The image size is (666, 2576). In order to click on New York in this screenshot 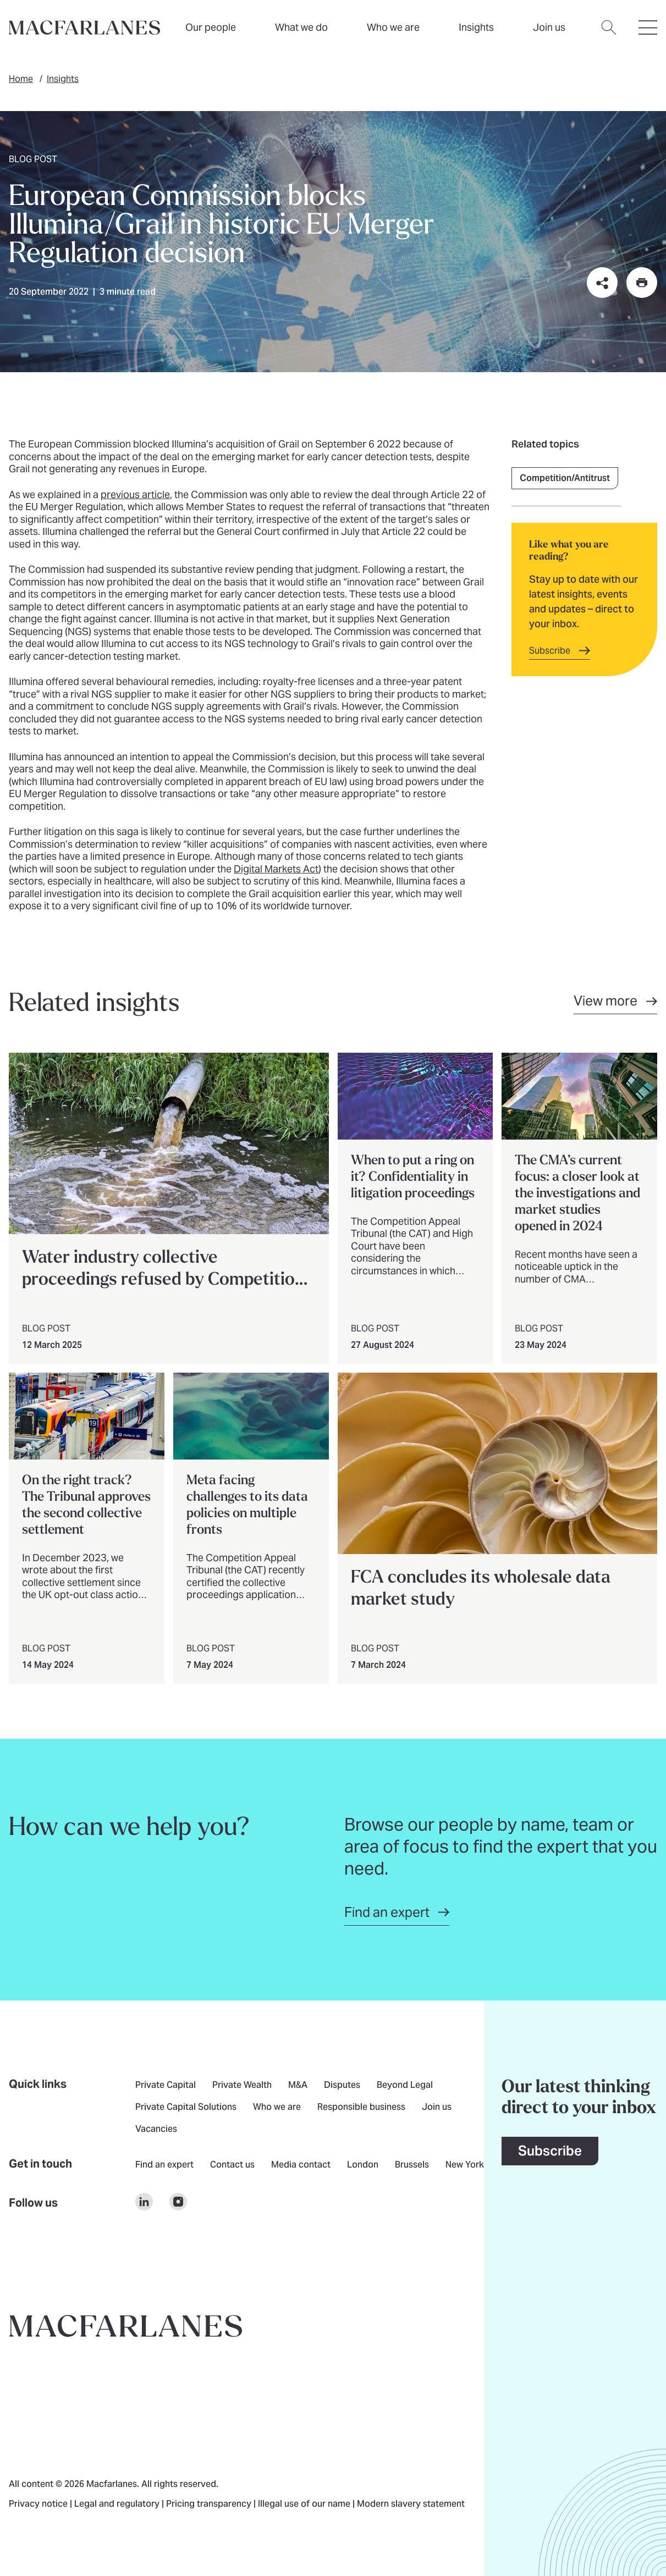, I will do `click(464, 2165)`.